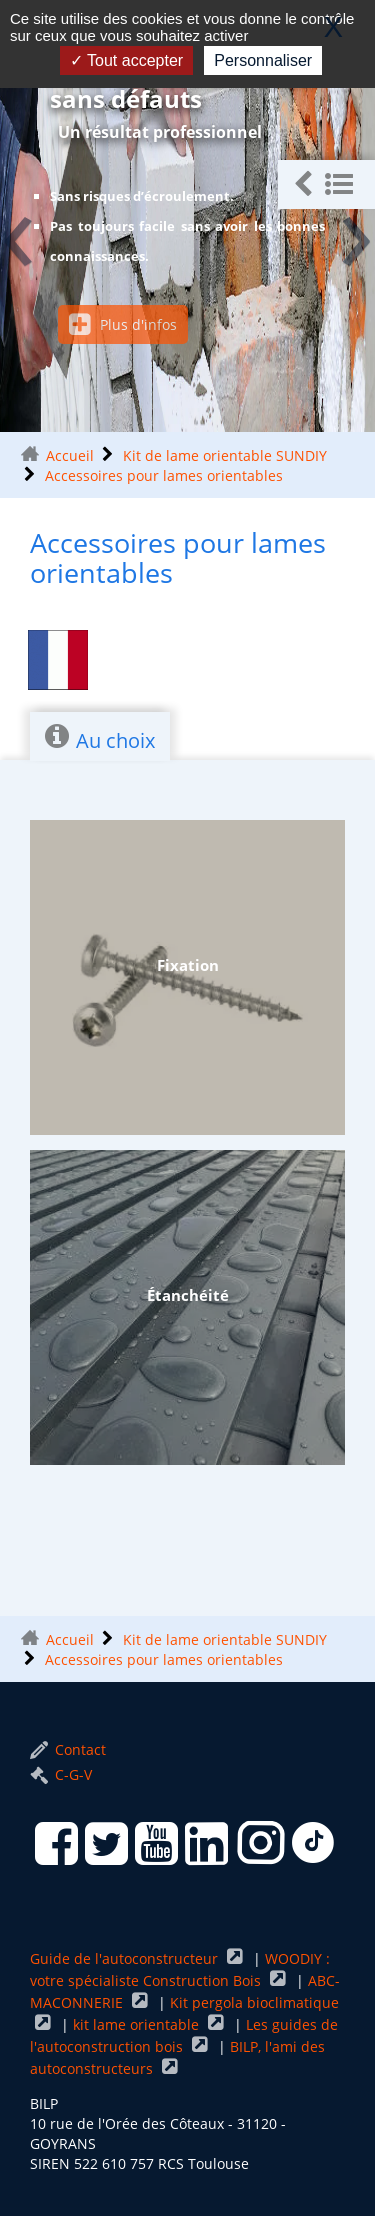 The height and width of the screenshot is (2216, 375). I want to click on Kit de lame orientable SUNDIY, so click(225, 455).